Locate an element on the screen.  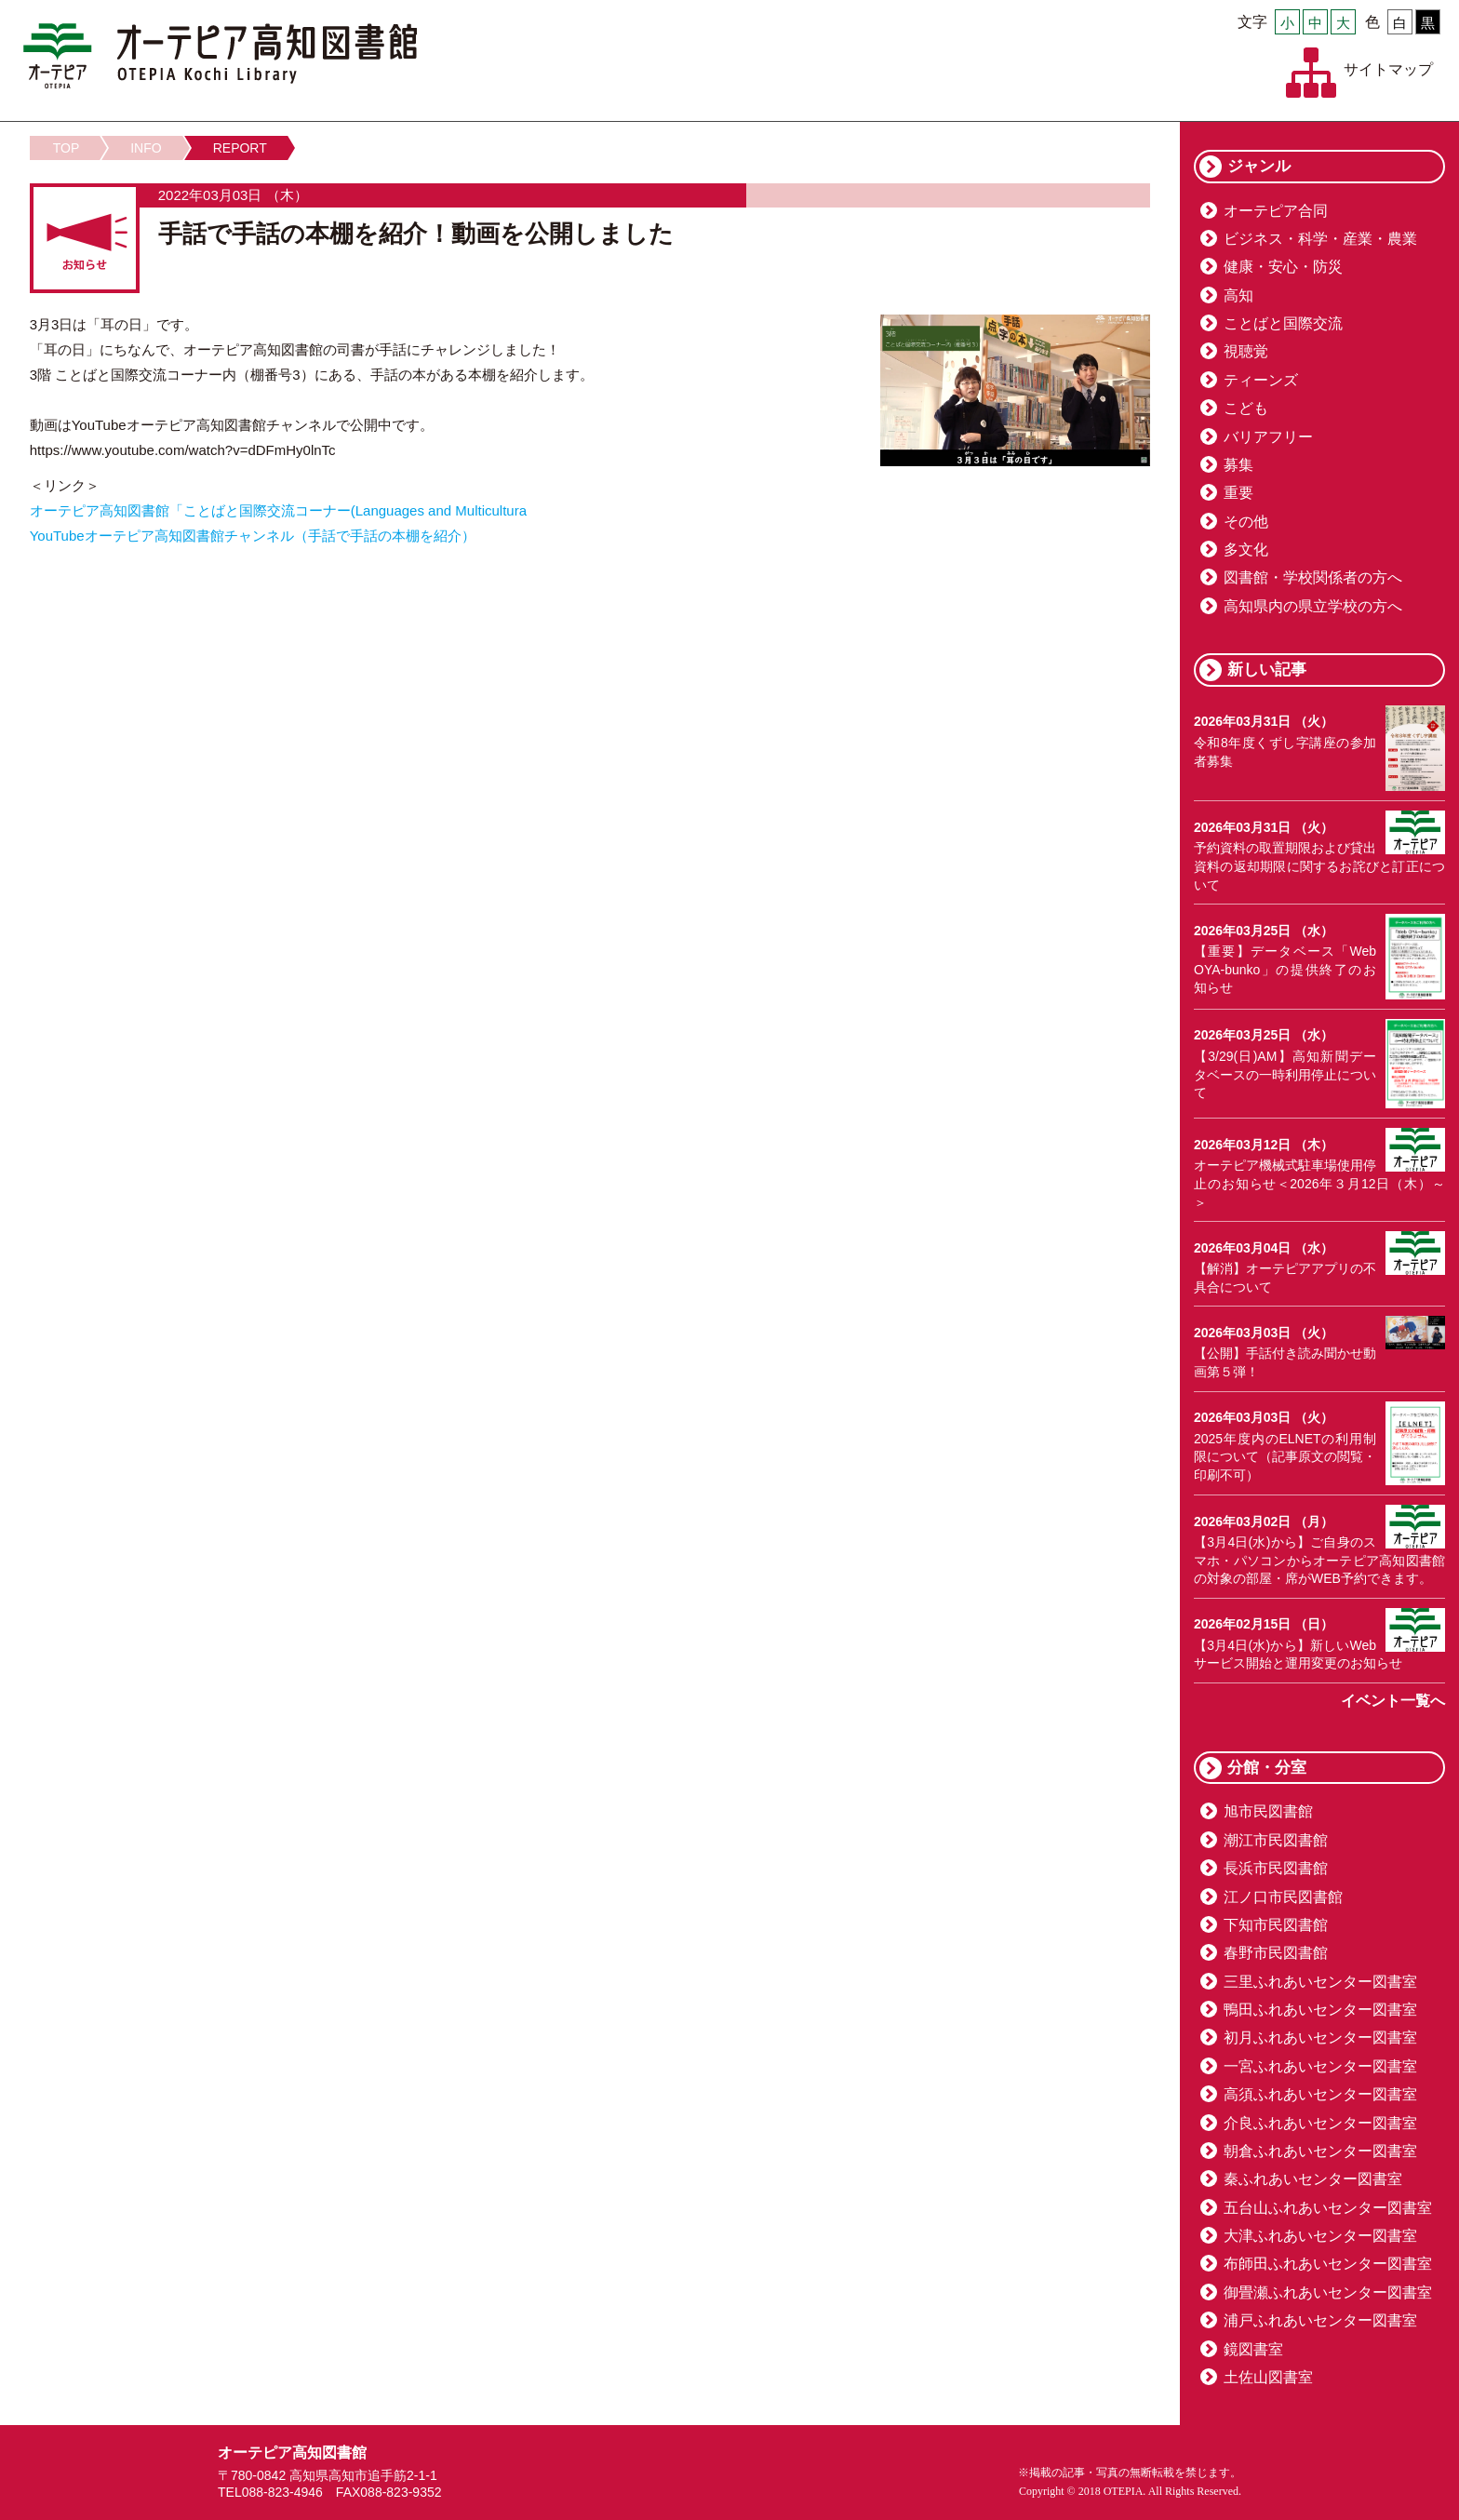
下知市民図書館 is located at coordinates (1276, 1925).